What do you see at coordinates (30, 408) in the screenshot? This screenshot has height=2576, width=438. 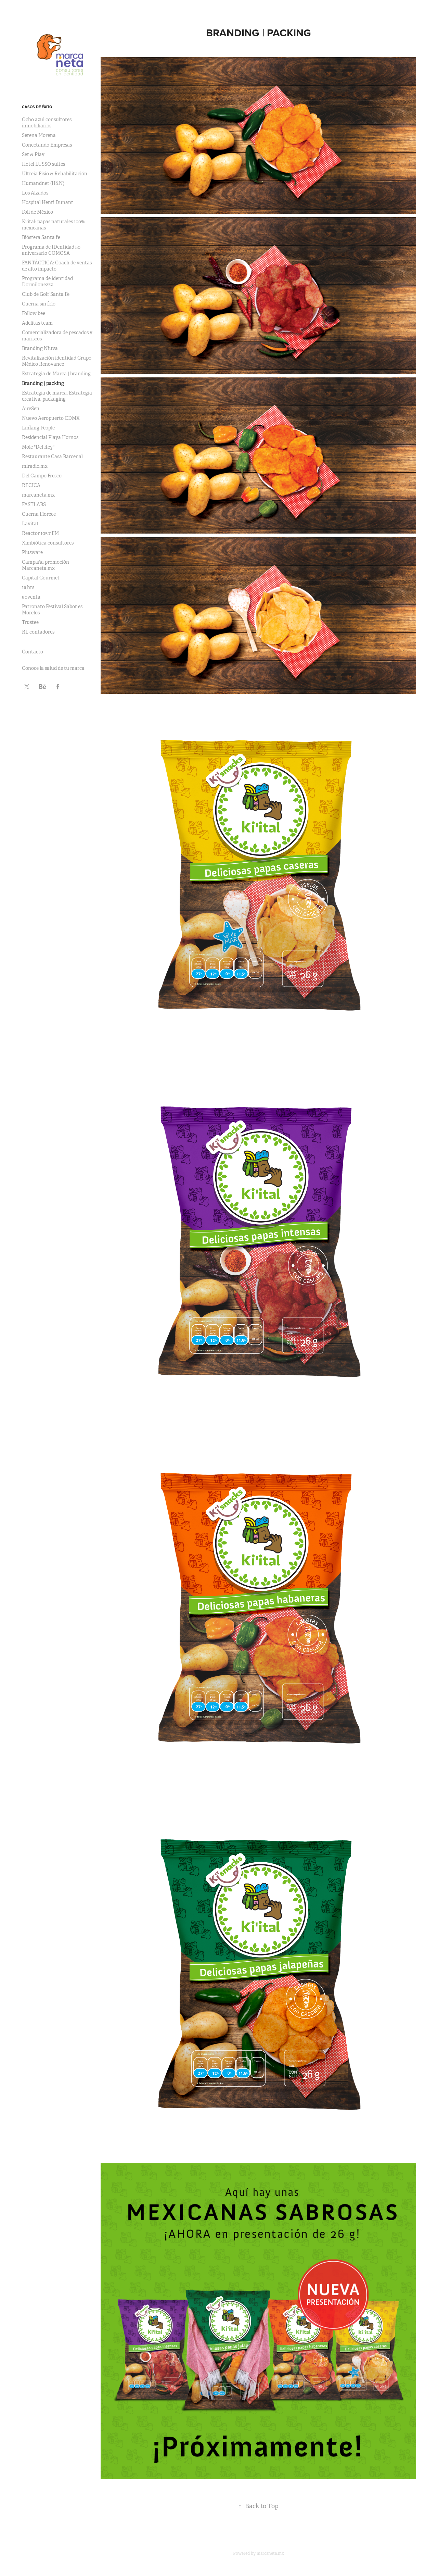 I see `AireSen` at bounding box center [30, 408].